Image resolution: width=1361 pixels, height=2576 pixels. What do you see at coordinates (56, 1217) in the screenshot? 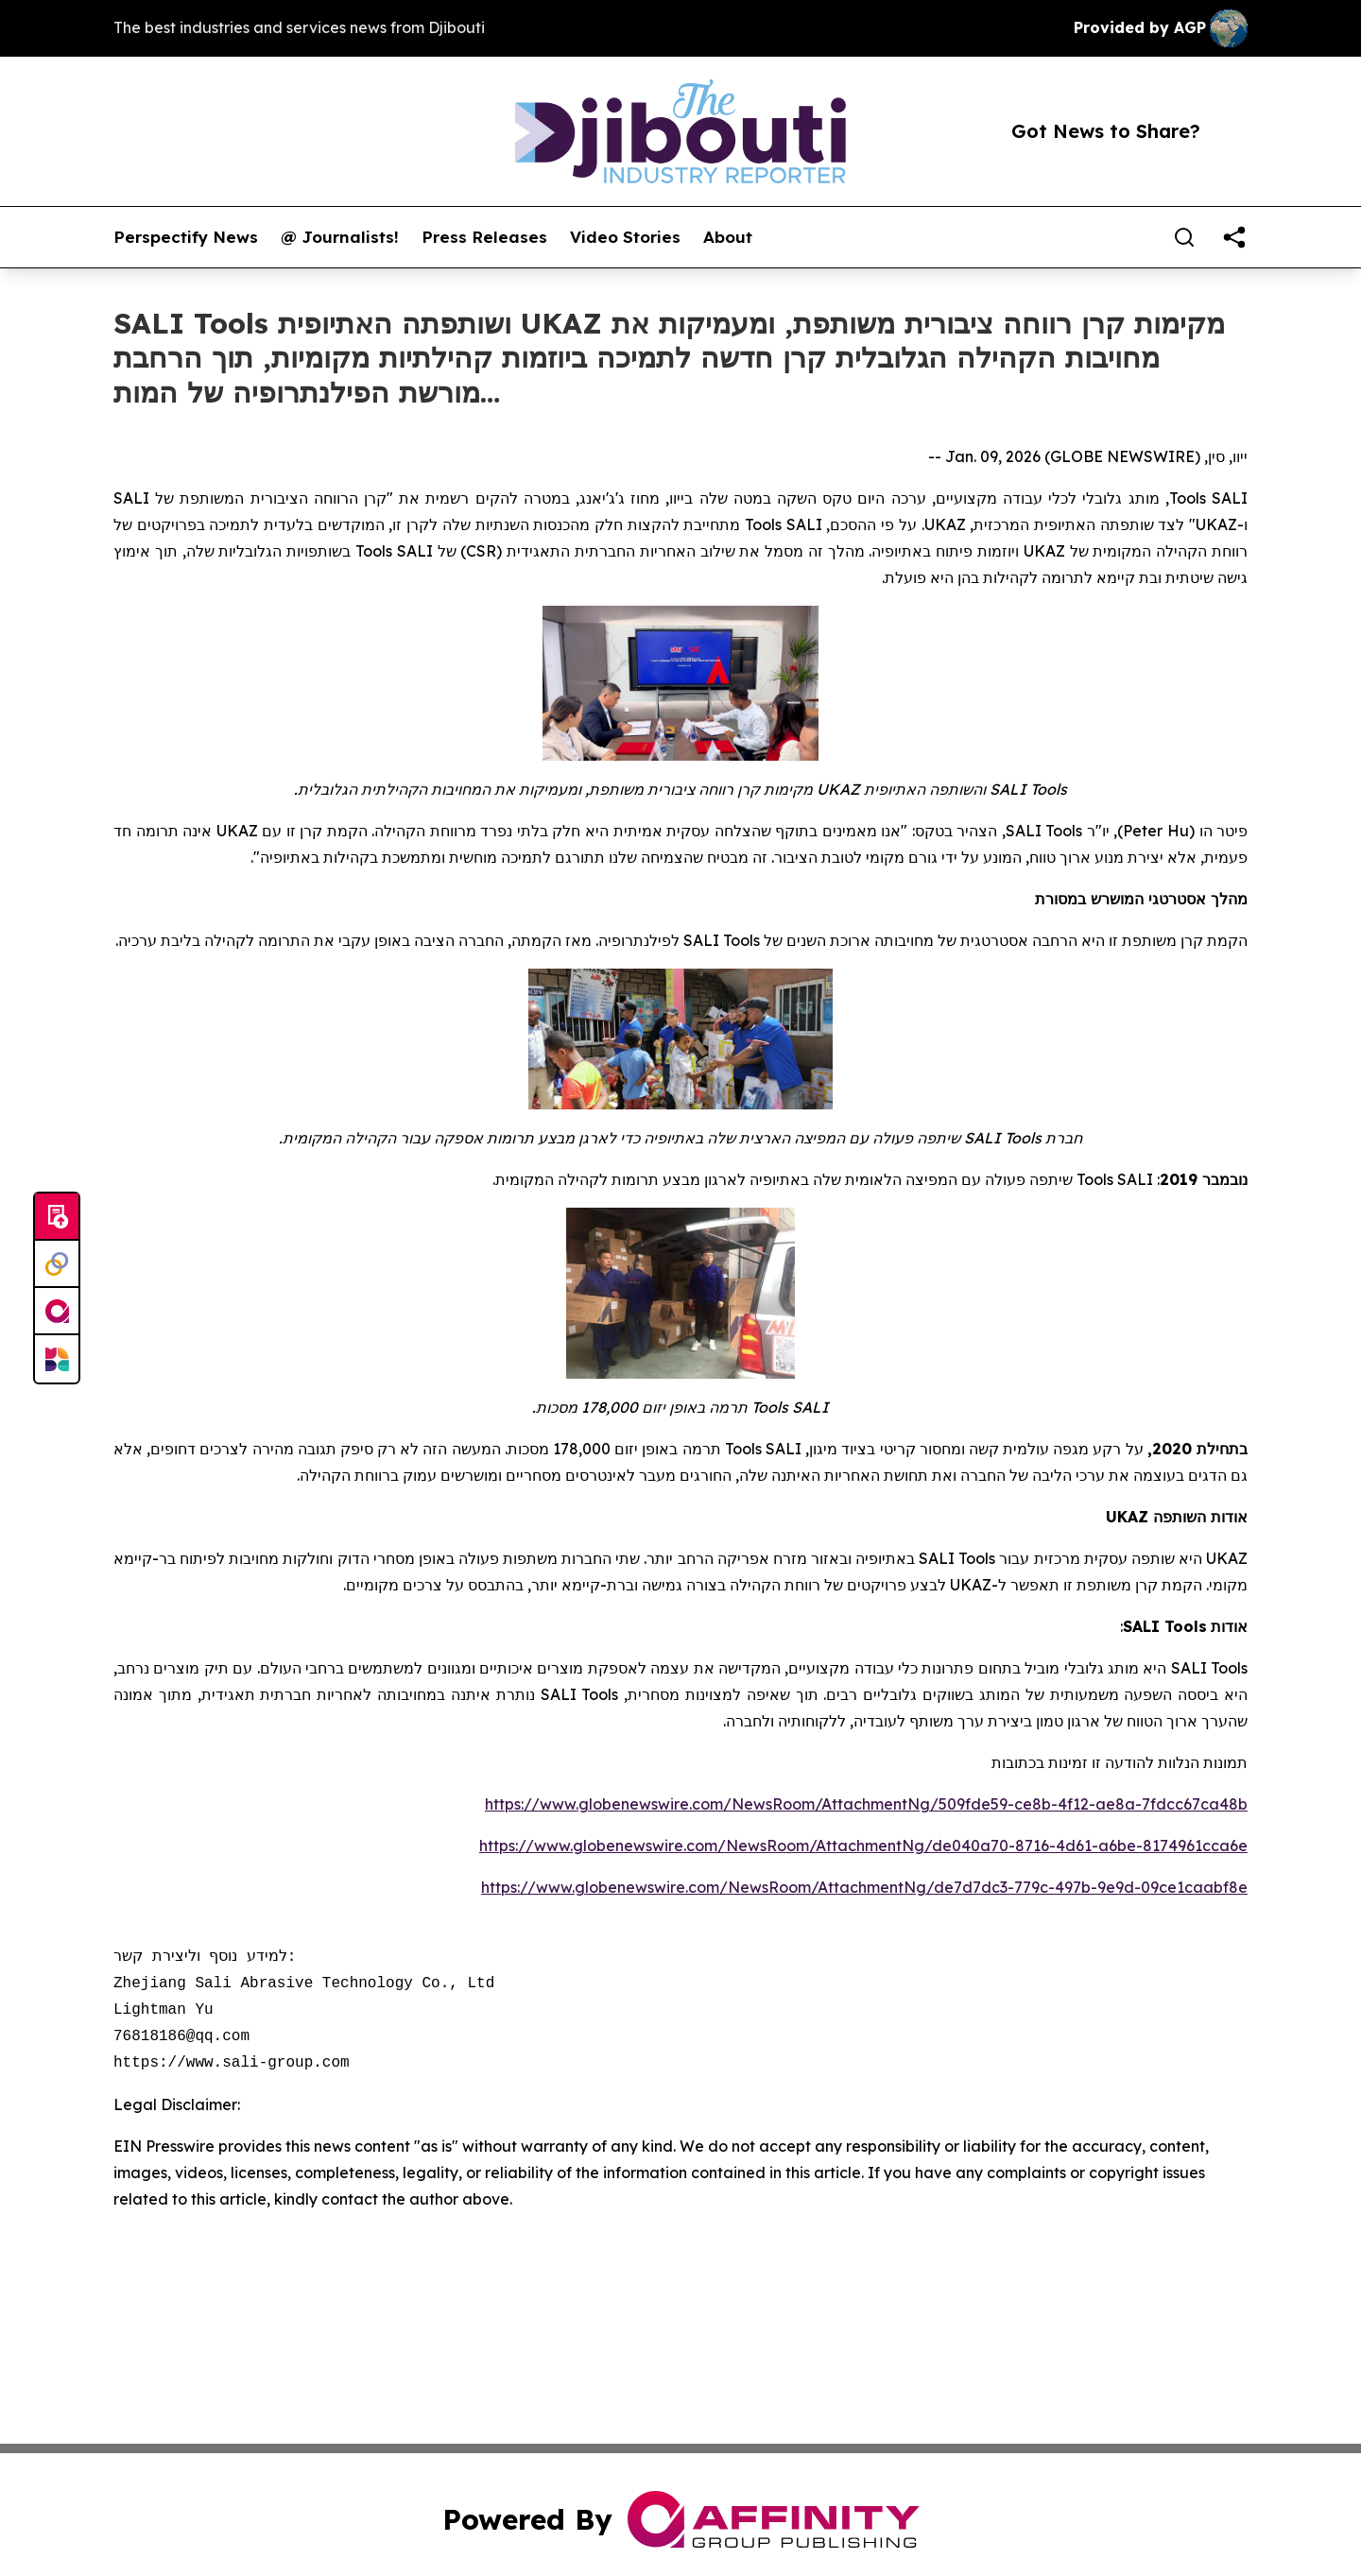
I see `[Submit news]` at bounding box center [56, 1217].